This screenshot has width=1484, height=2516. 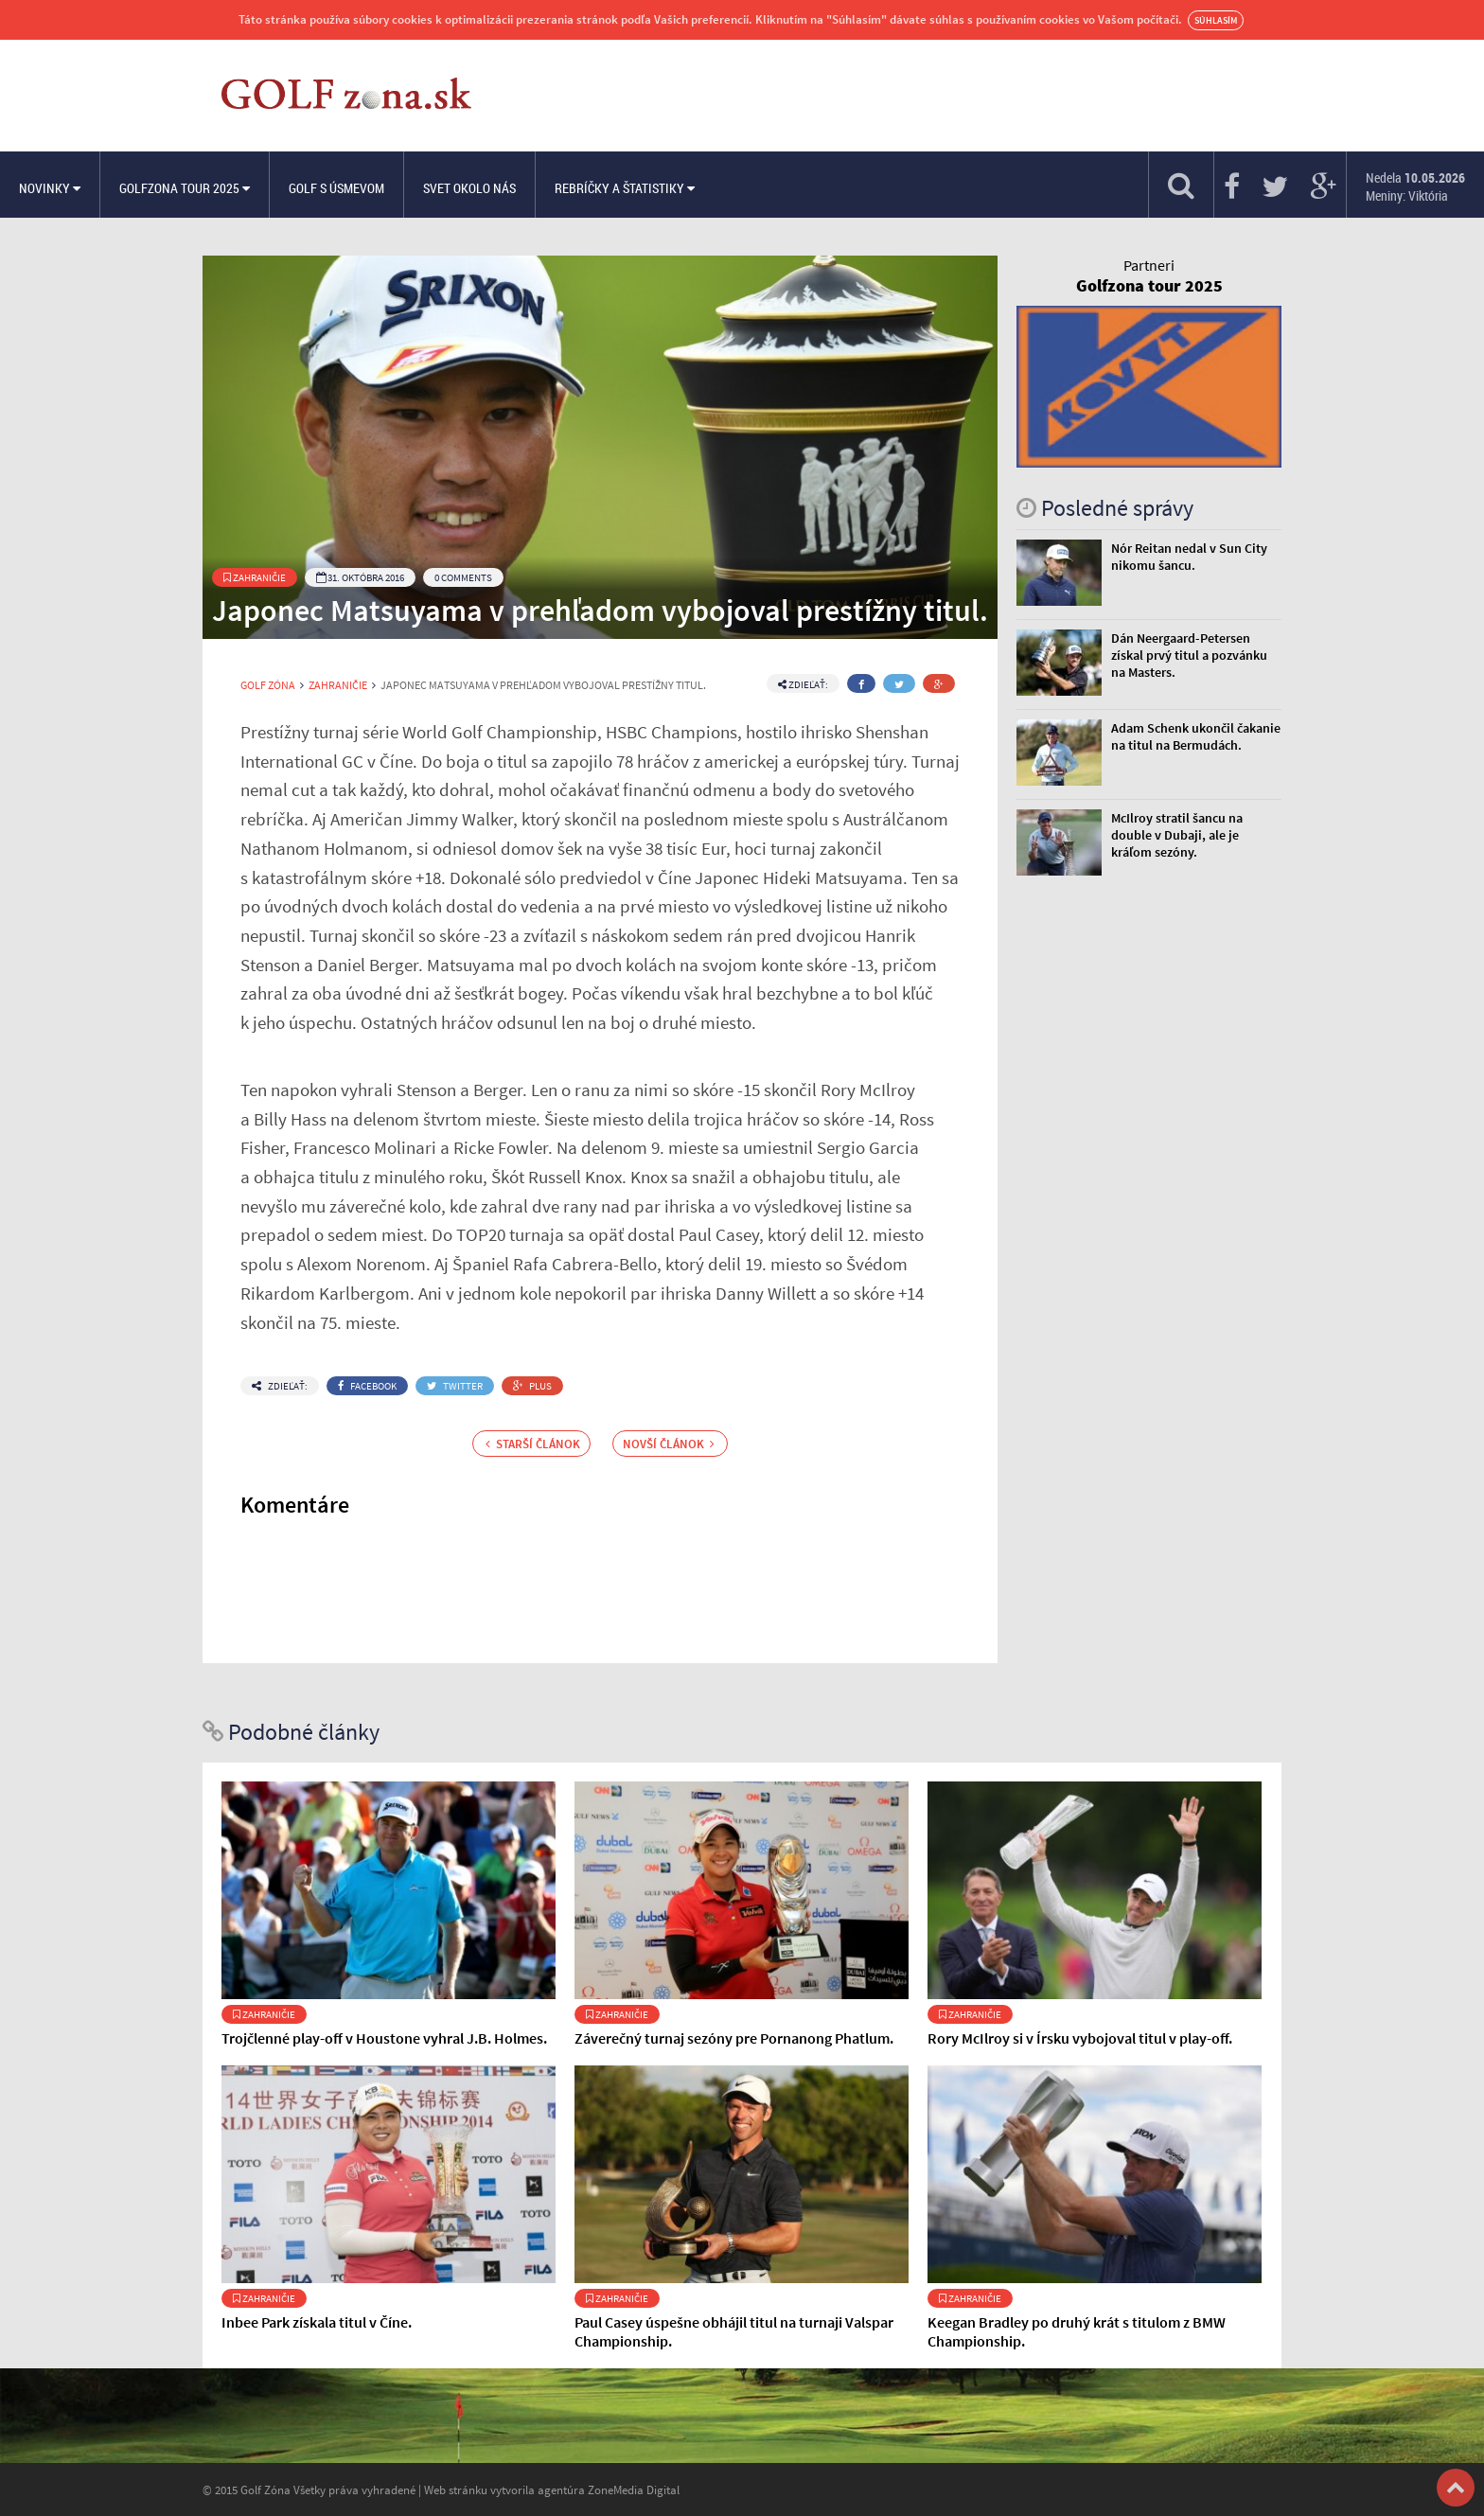 I want to click on Adam Schenk ukončil čakanie na titul na Bermudách., so click(x=1196, y=736).